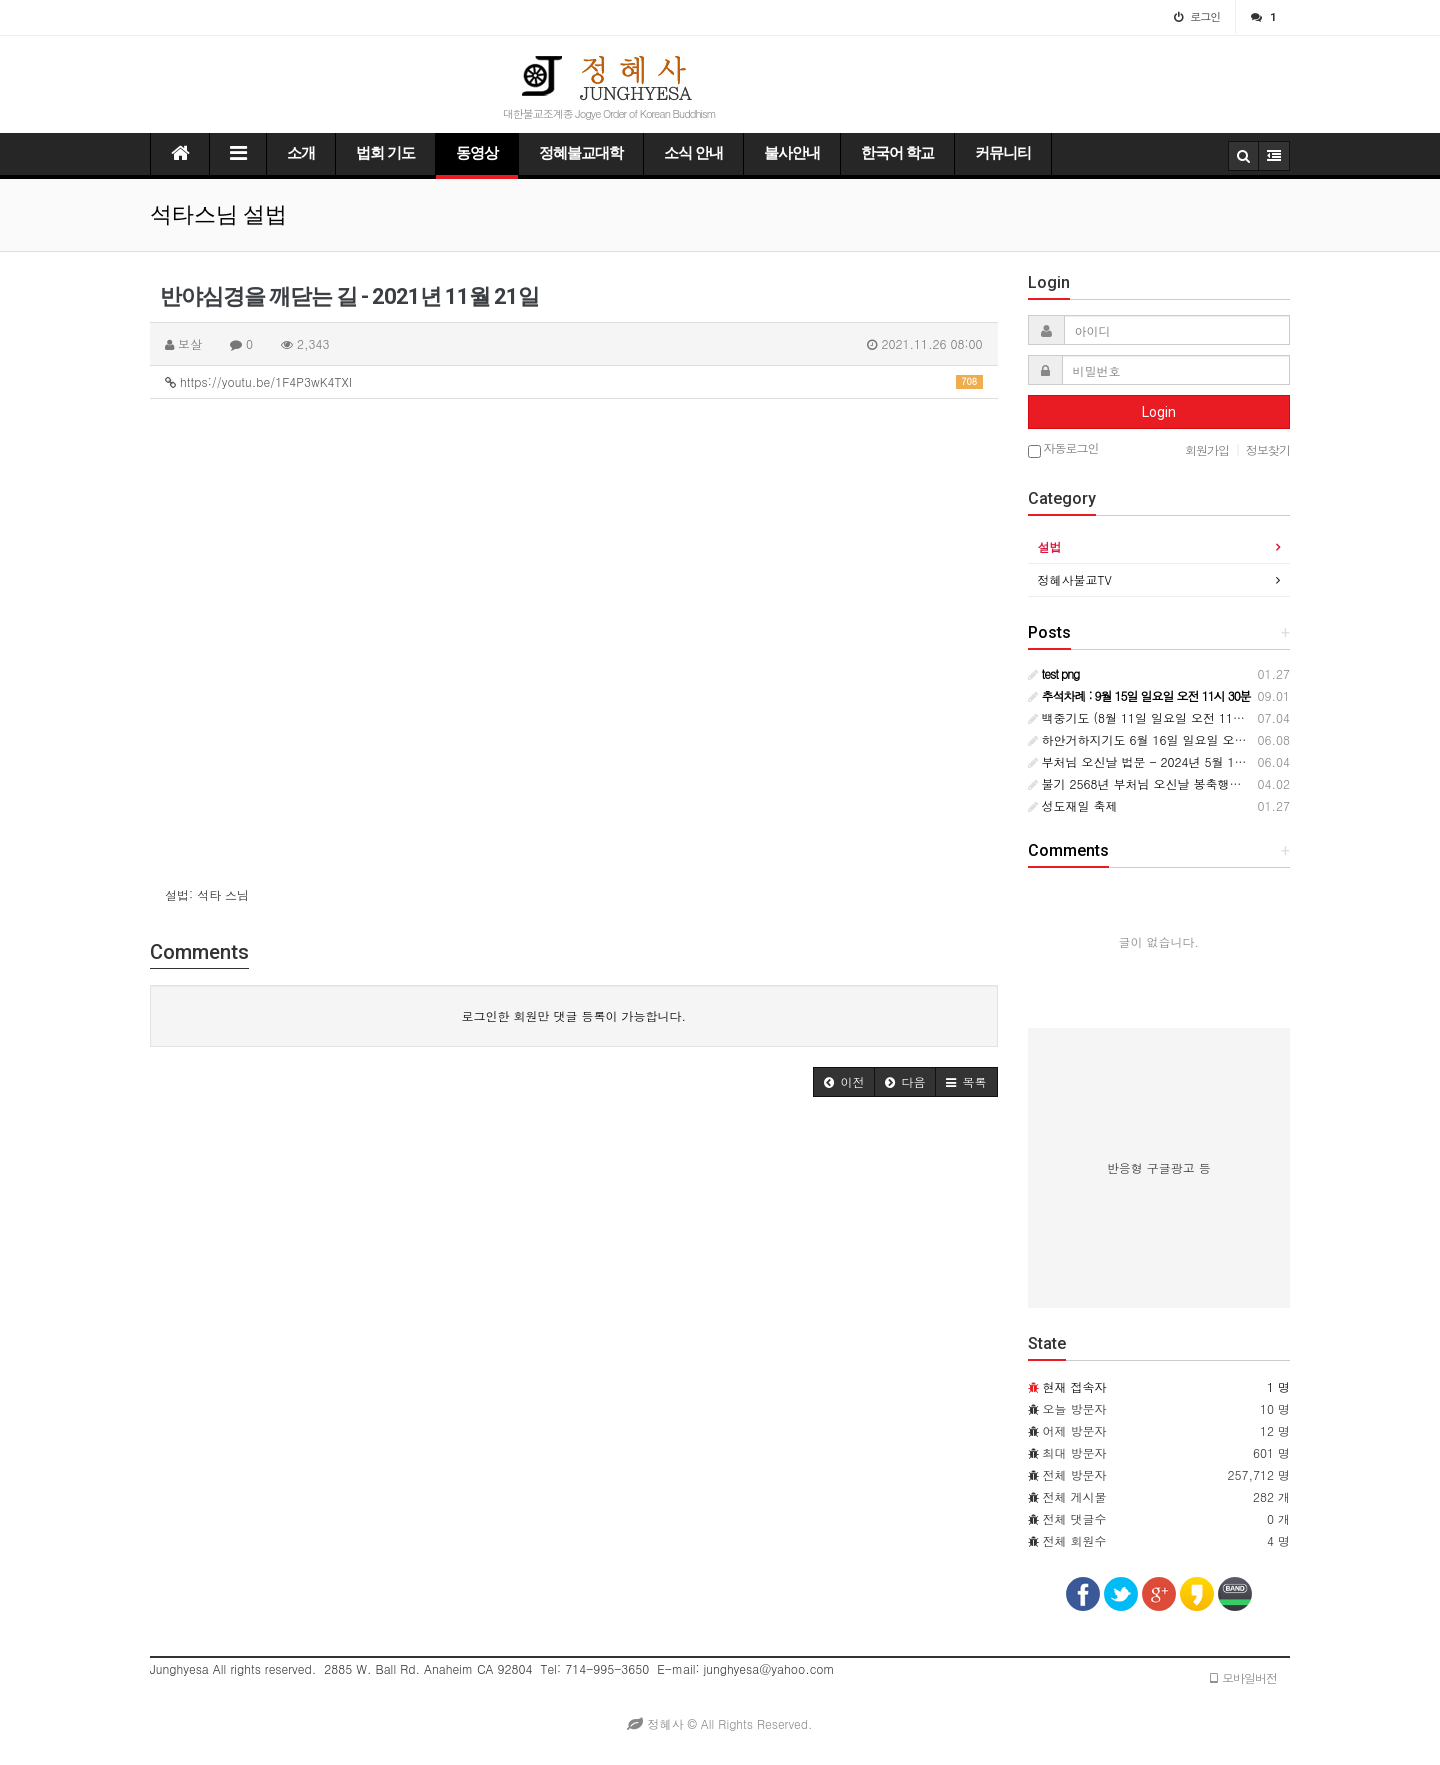 The image size is (1440, 1765). I want to click on 정혜불교대학, so click(581, 153).